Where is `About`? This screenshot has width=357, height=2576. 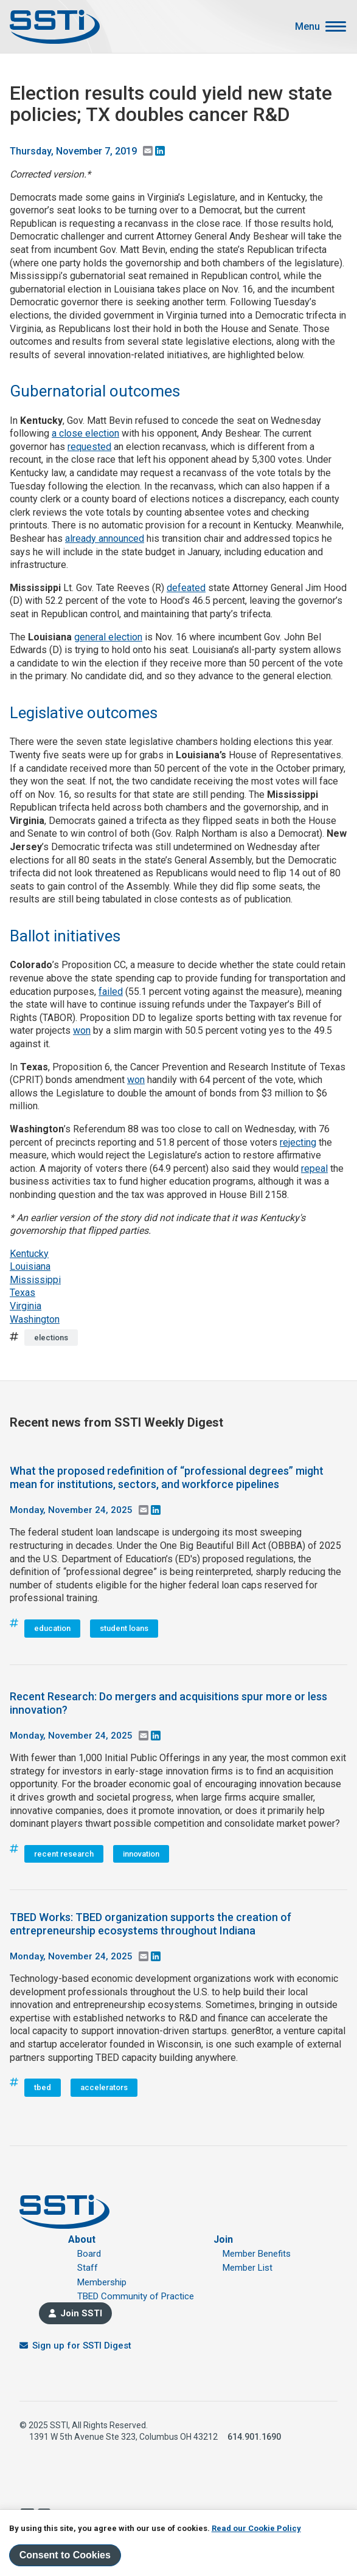
About is located at coordinates (81, 2239).